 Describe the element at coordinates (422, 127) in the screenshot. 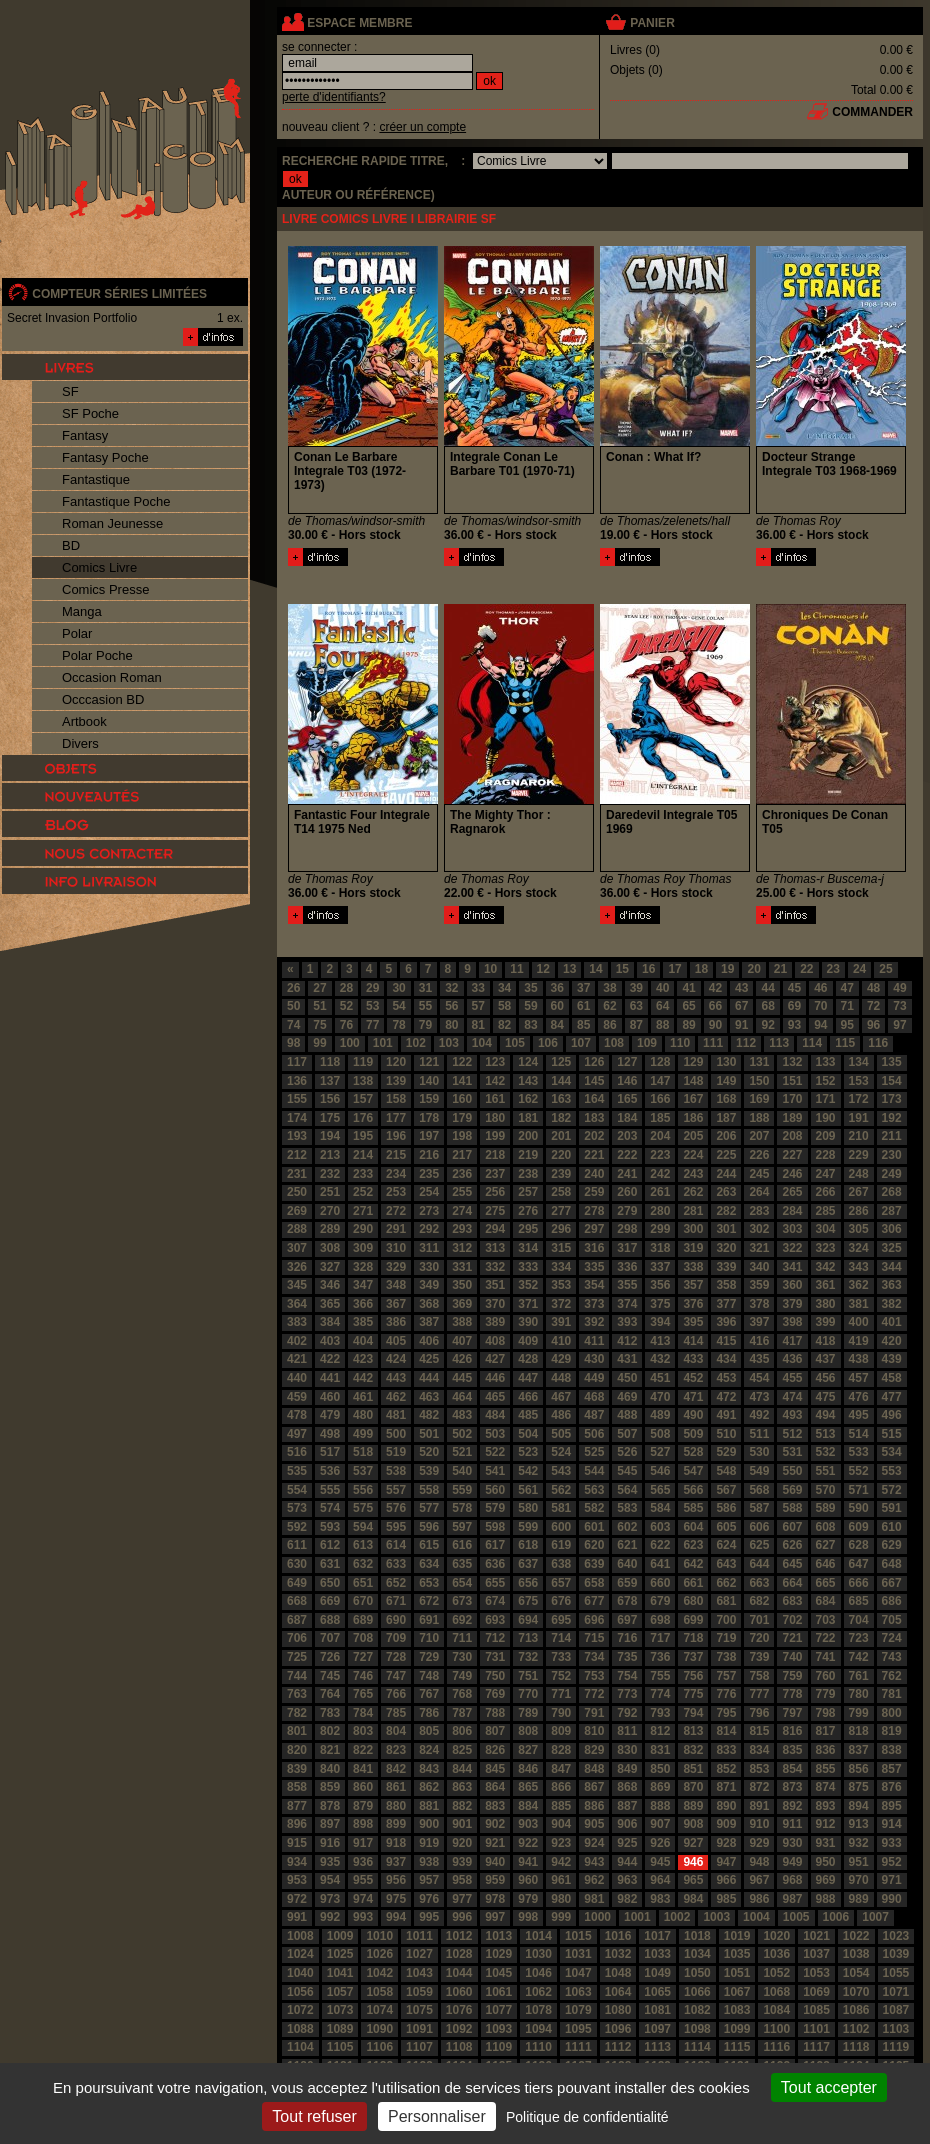

I see `créer un compte` at that location.